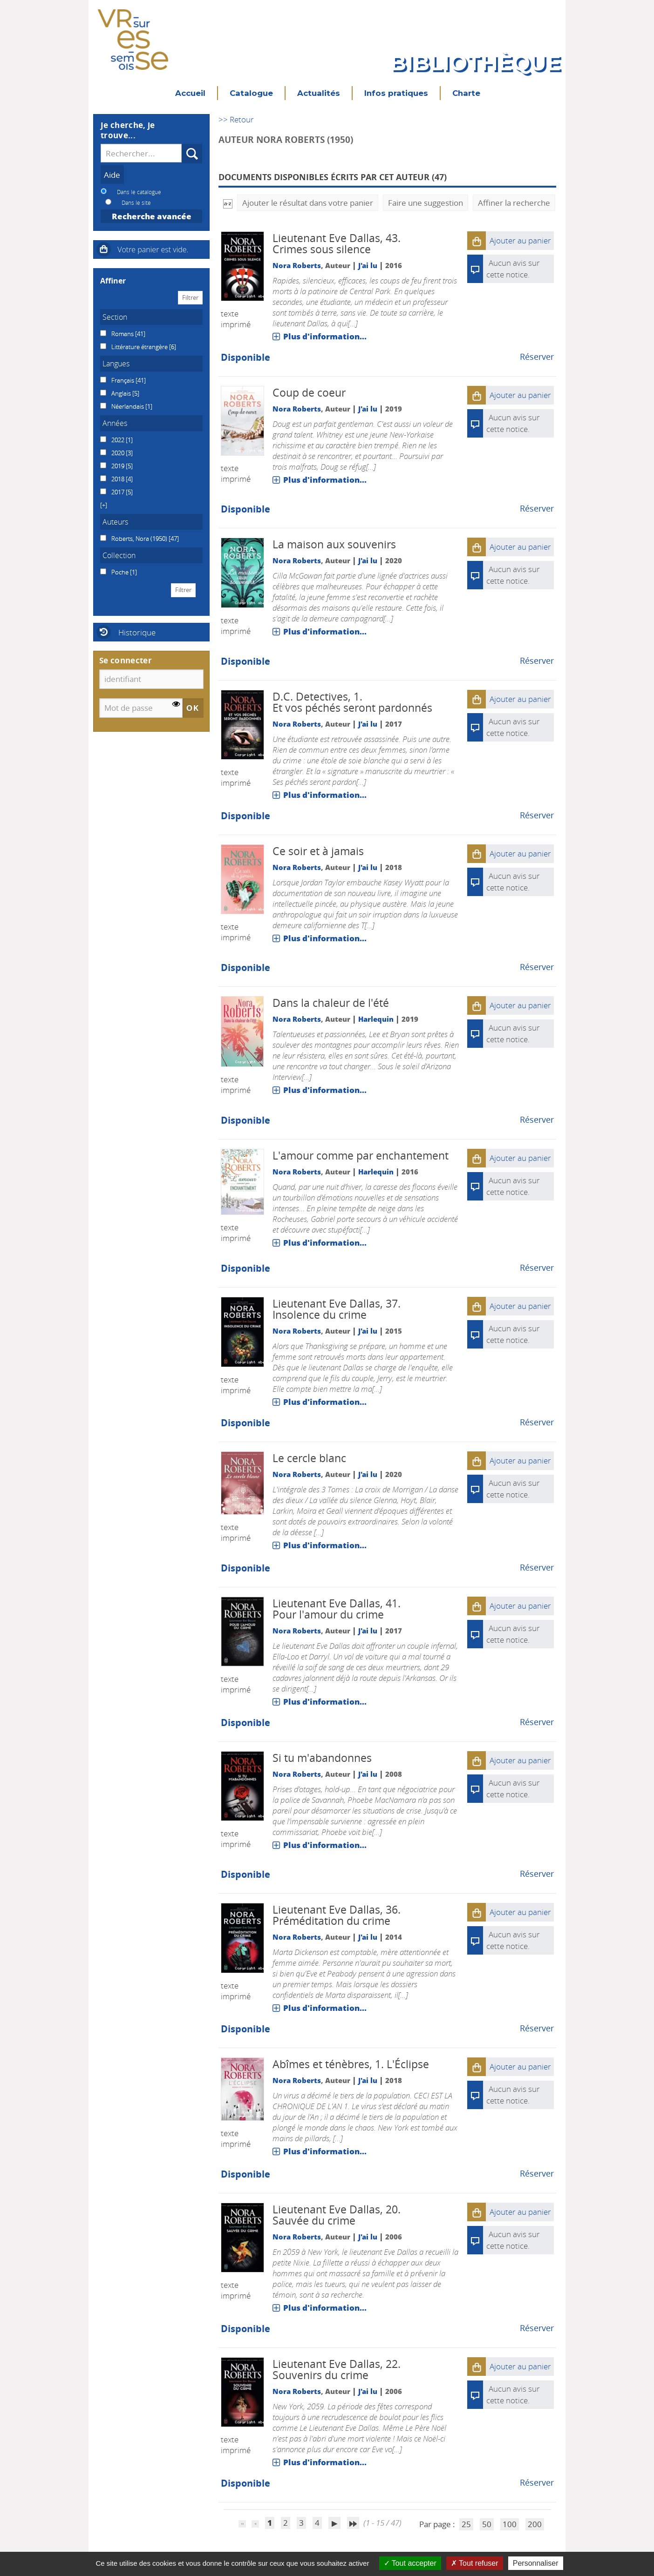 This screenshot has height=2576, width=654. I want to click on 25, so click(466, 2524).